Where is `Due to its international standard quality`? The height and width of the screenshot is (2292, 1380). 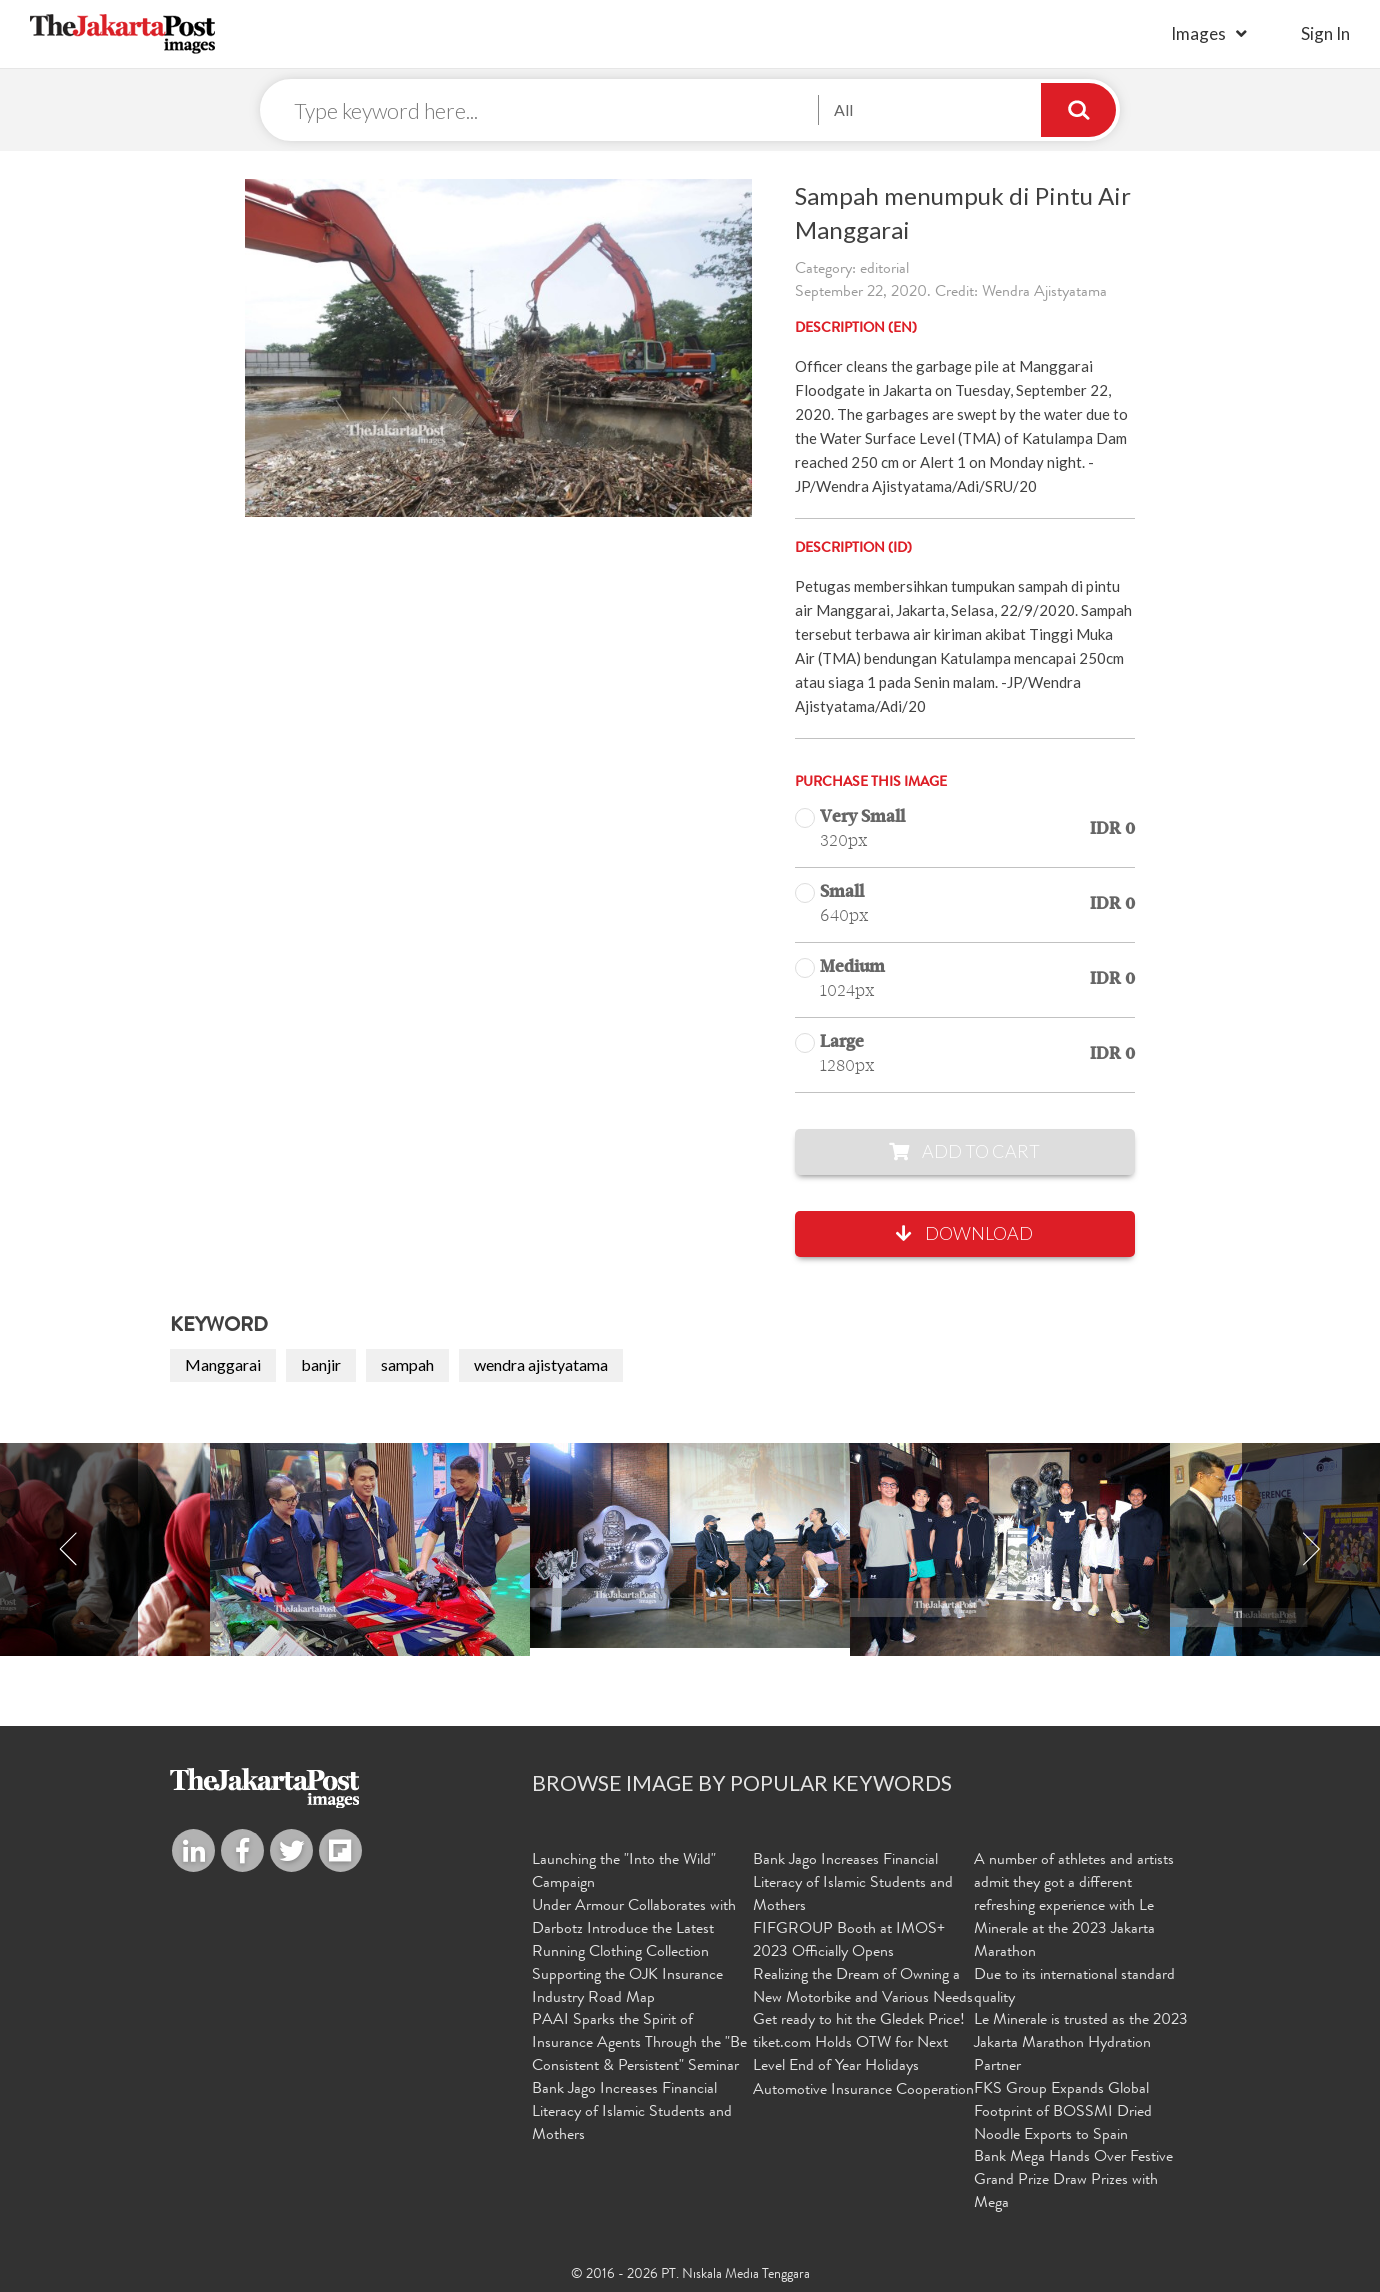
Due to its international standard quality is located at coordinates (1074, 1987).